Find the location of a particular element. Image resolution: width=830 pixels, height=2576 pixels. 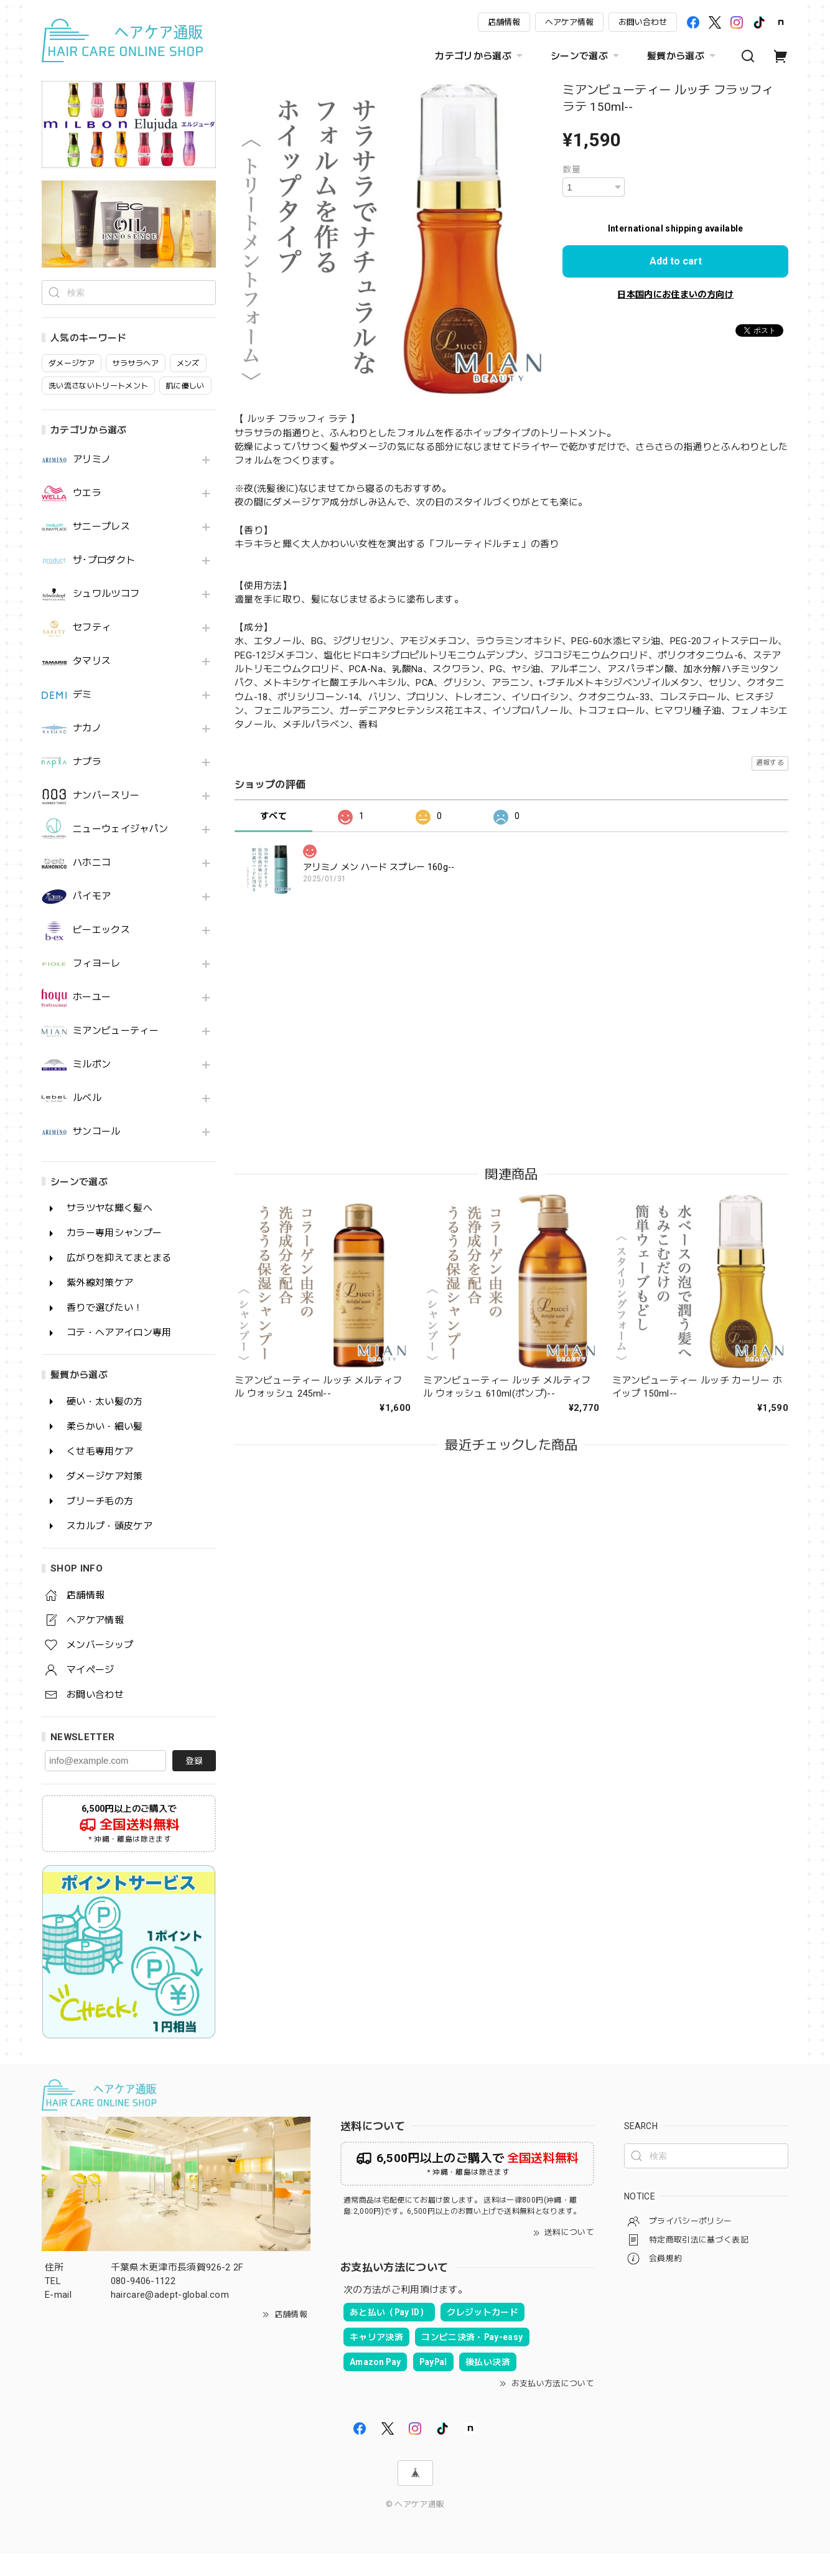

サニープレス is located at coordinates (101, 549).